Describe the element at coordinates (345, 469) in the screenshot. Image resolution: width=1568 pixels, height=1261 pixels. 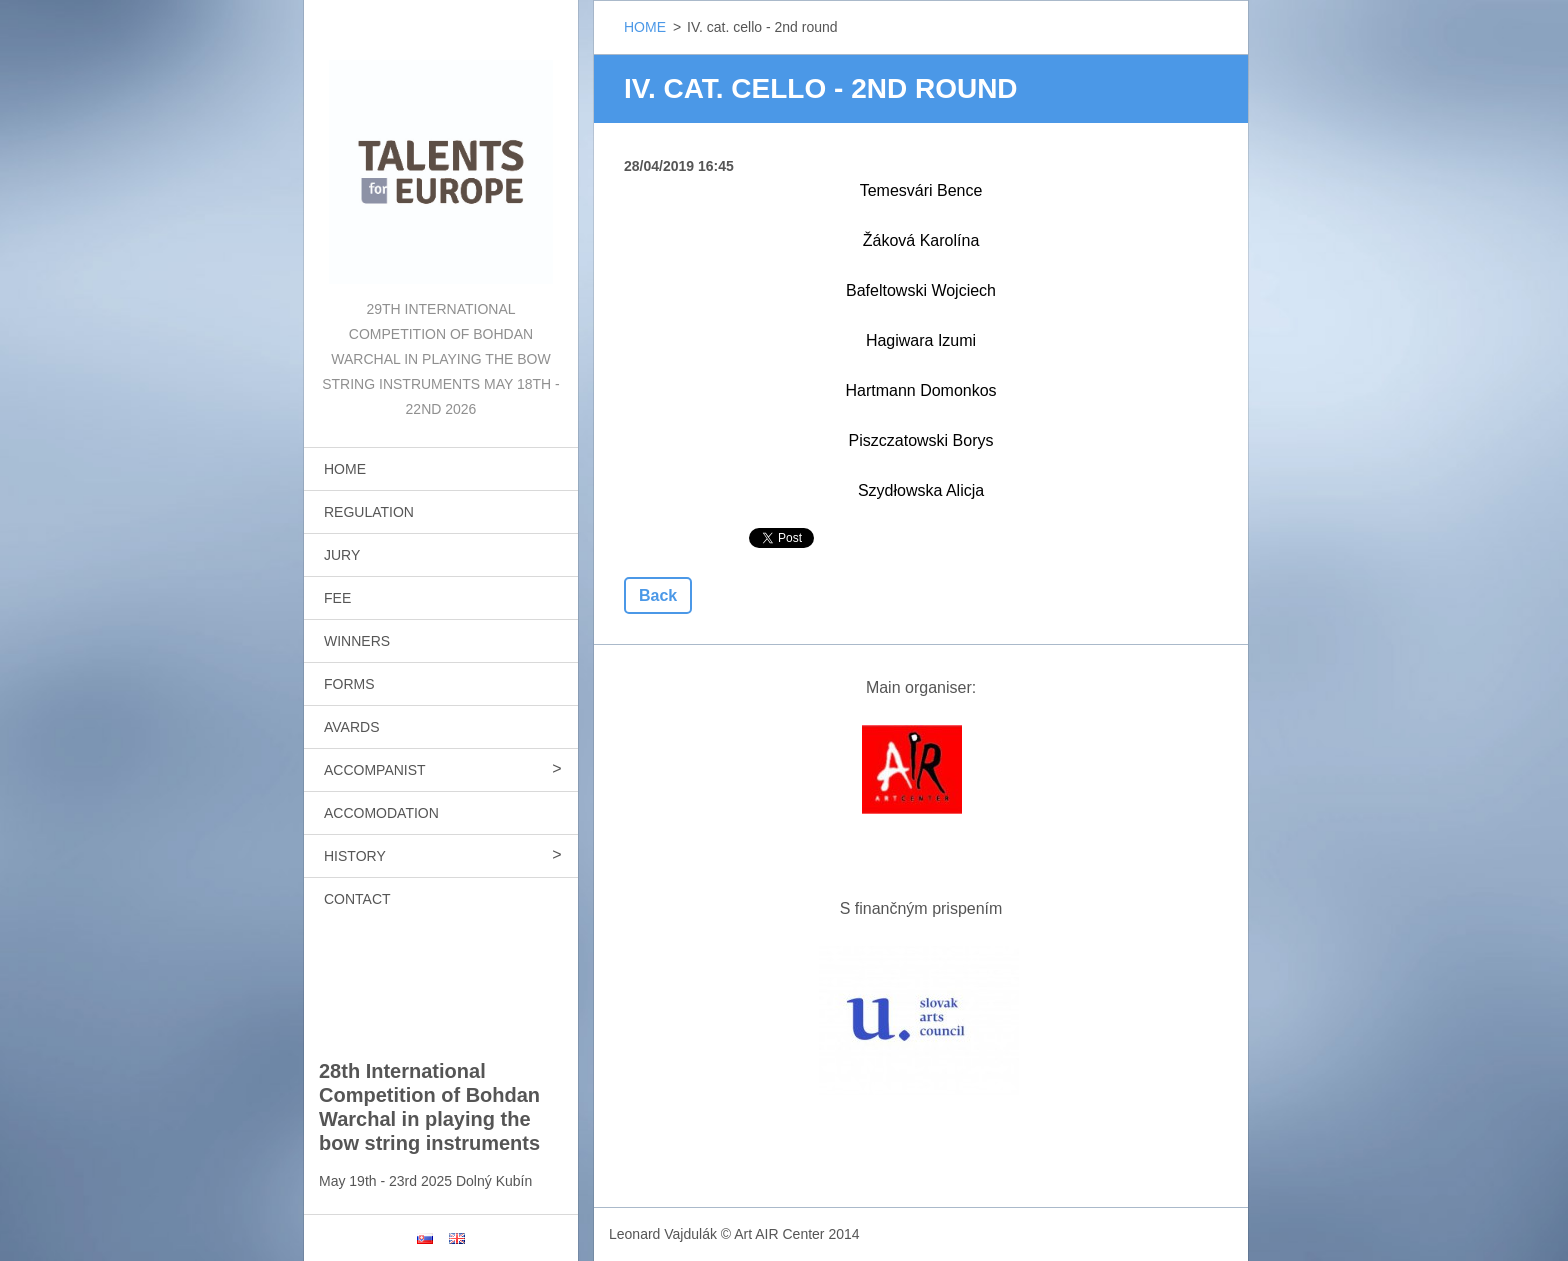
I see `HOME` at that location.